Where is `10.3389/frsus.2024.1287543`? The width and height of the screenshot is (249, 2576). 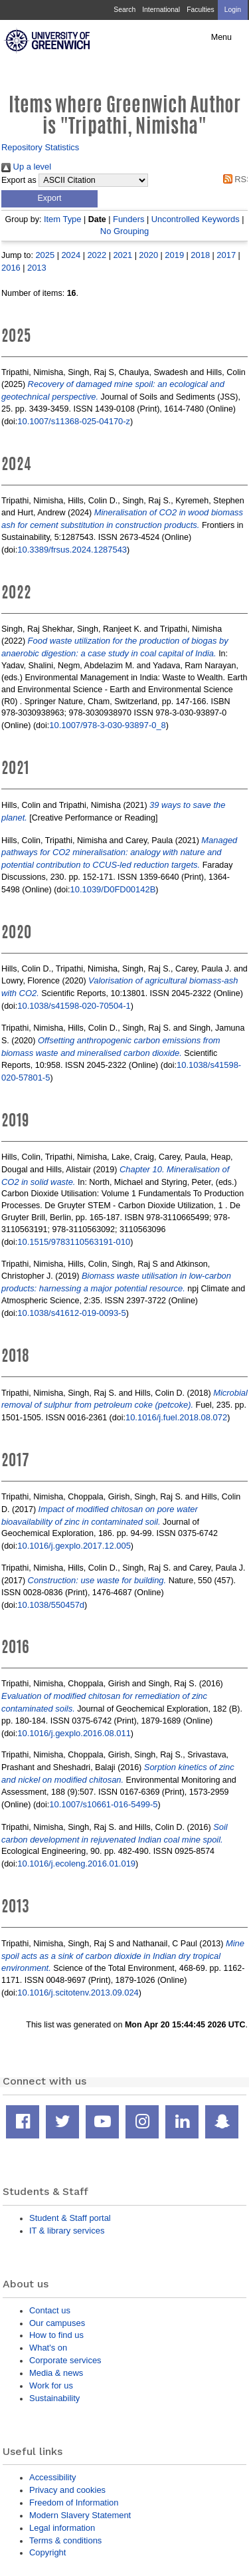
10.3389/frsus.2024.1287543 is located at coordinates (72, 550).